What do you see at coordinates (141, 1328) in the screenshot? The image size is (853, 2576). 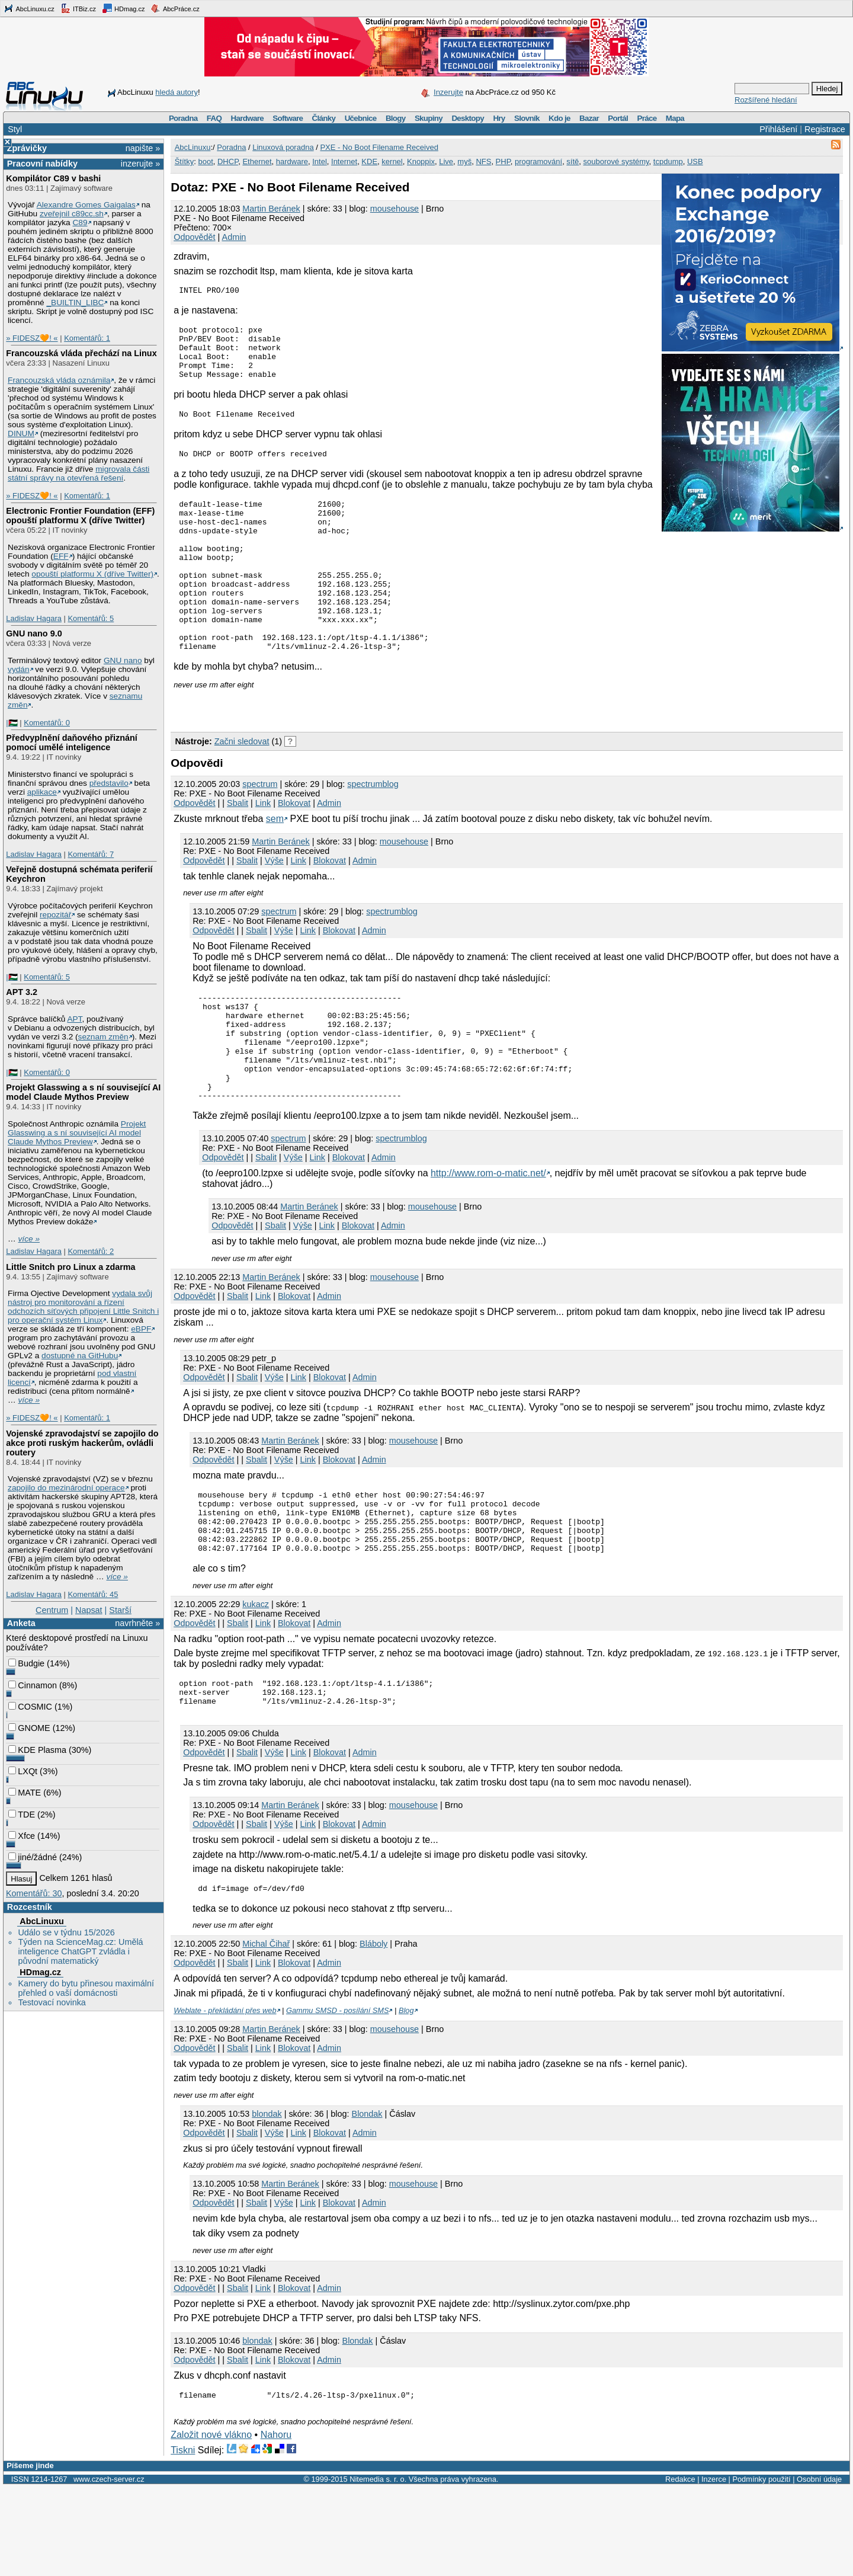 I see `eBPF` at bounding box center [141, 1328].